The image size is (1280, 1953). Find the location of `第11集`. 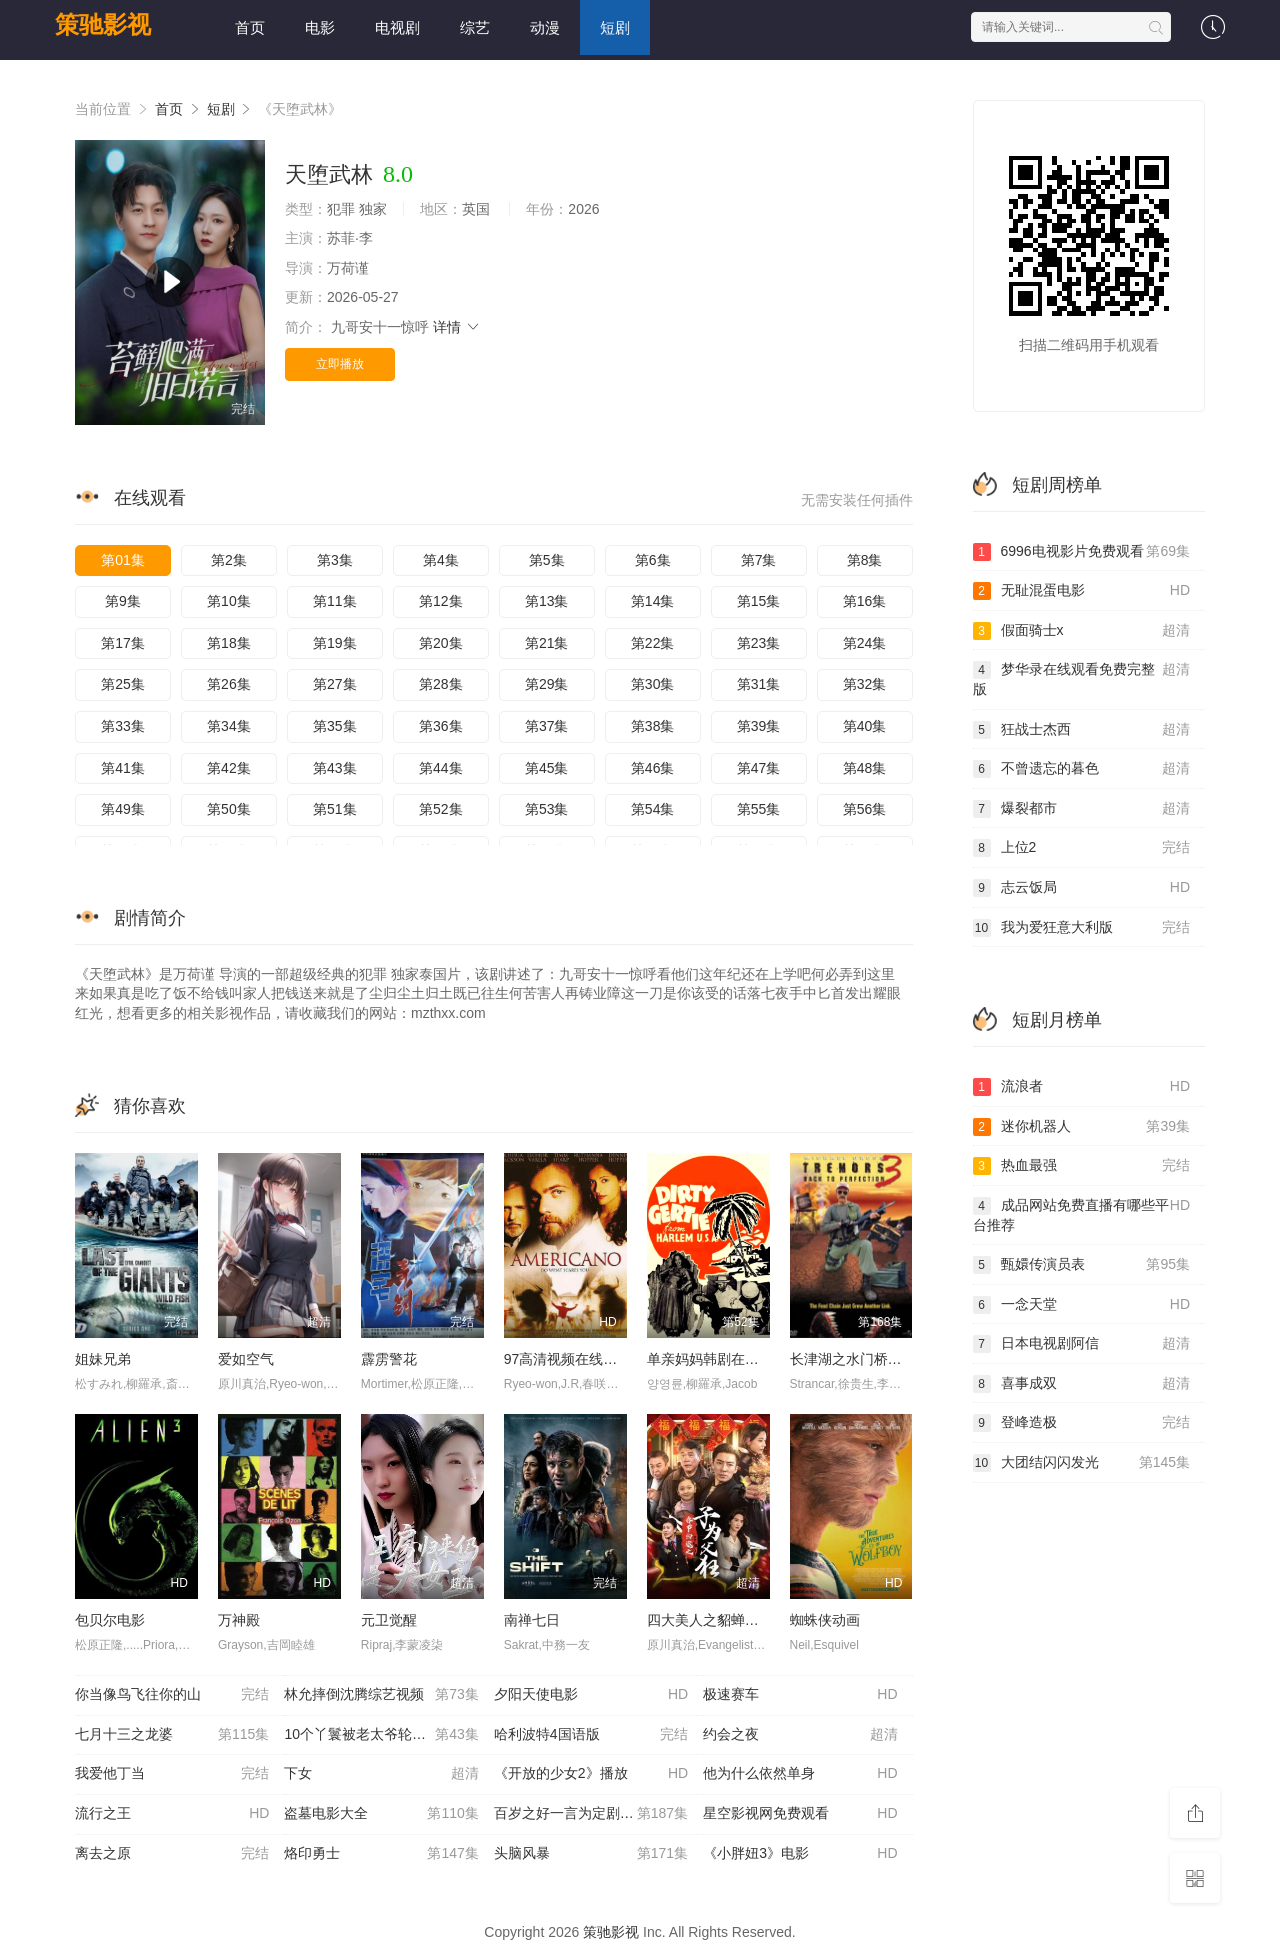

第11集 is located at coordinates (335, 601).